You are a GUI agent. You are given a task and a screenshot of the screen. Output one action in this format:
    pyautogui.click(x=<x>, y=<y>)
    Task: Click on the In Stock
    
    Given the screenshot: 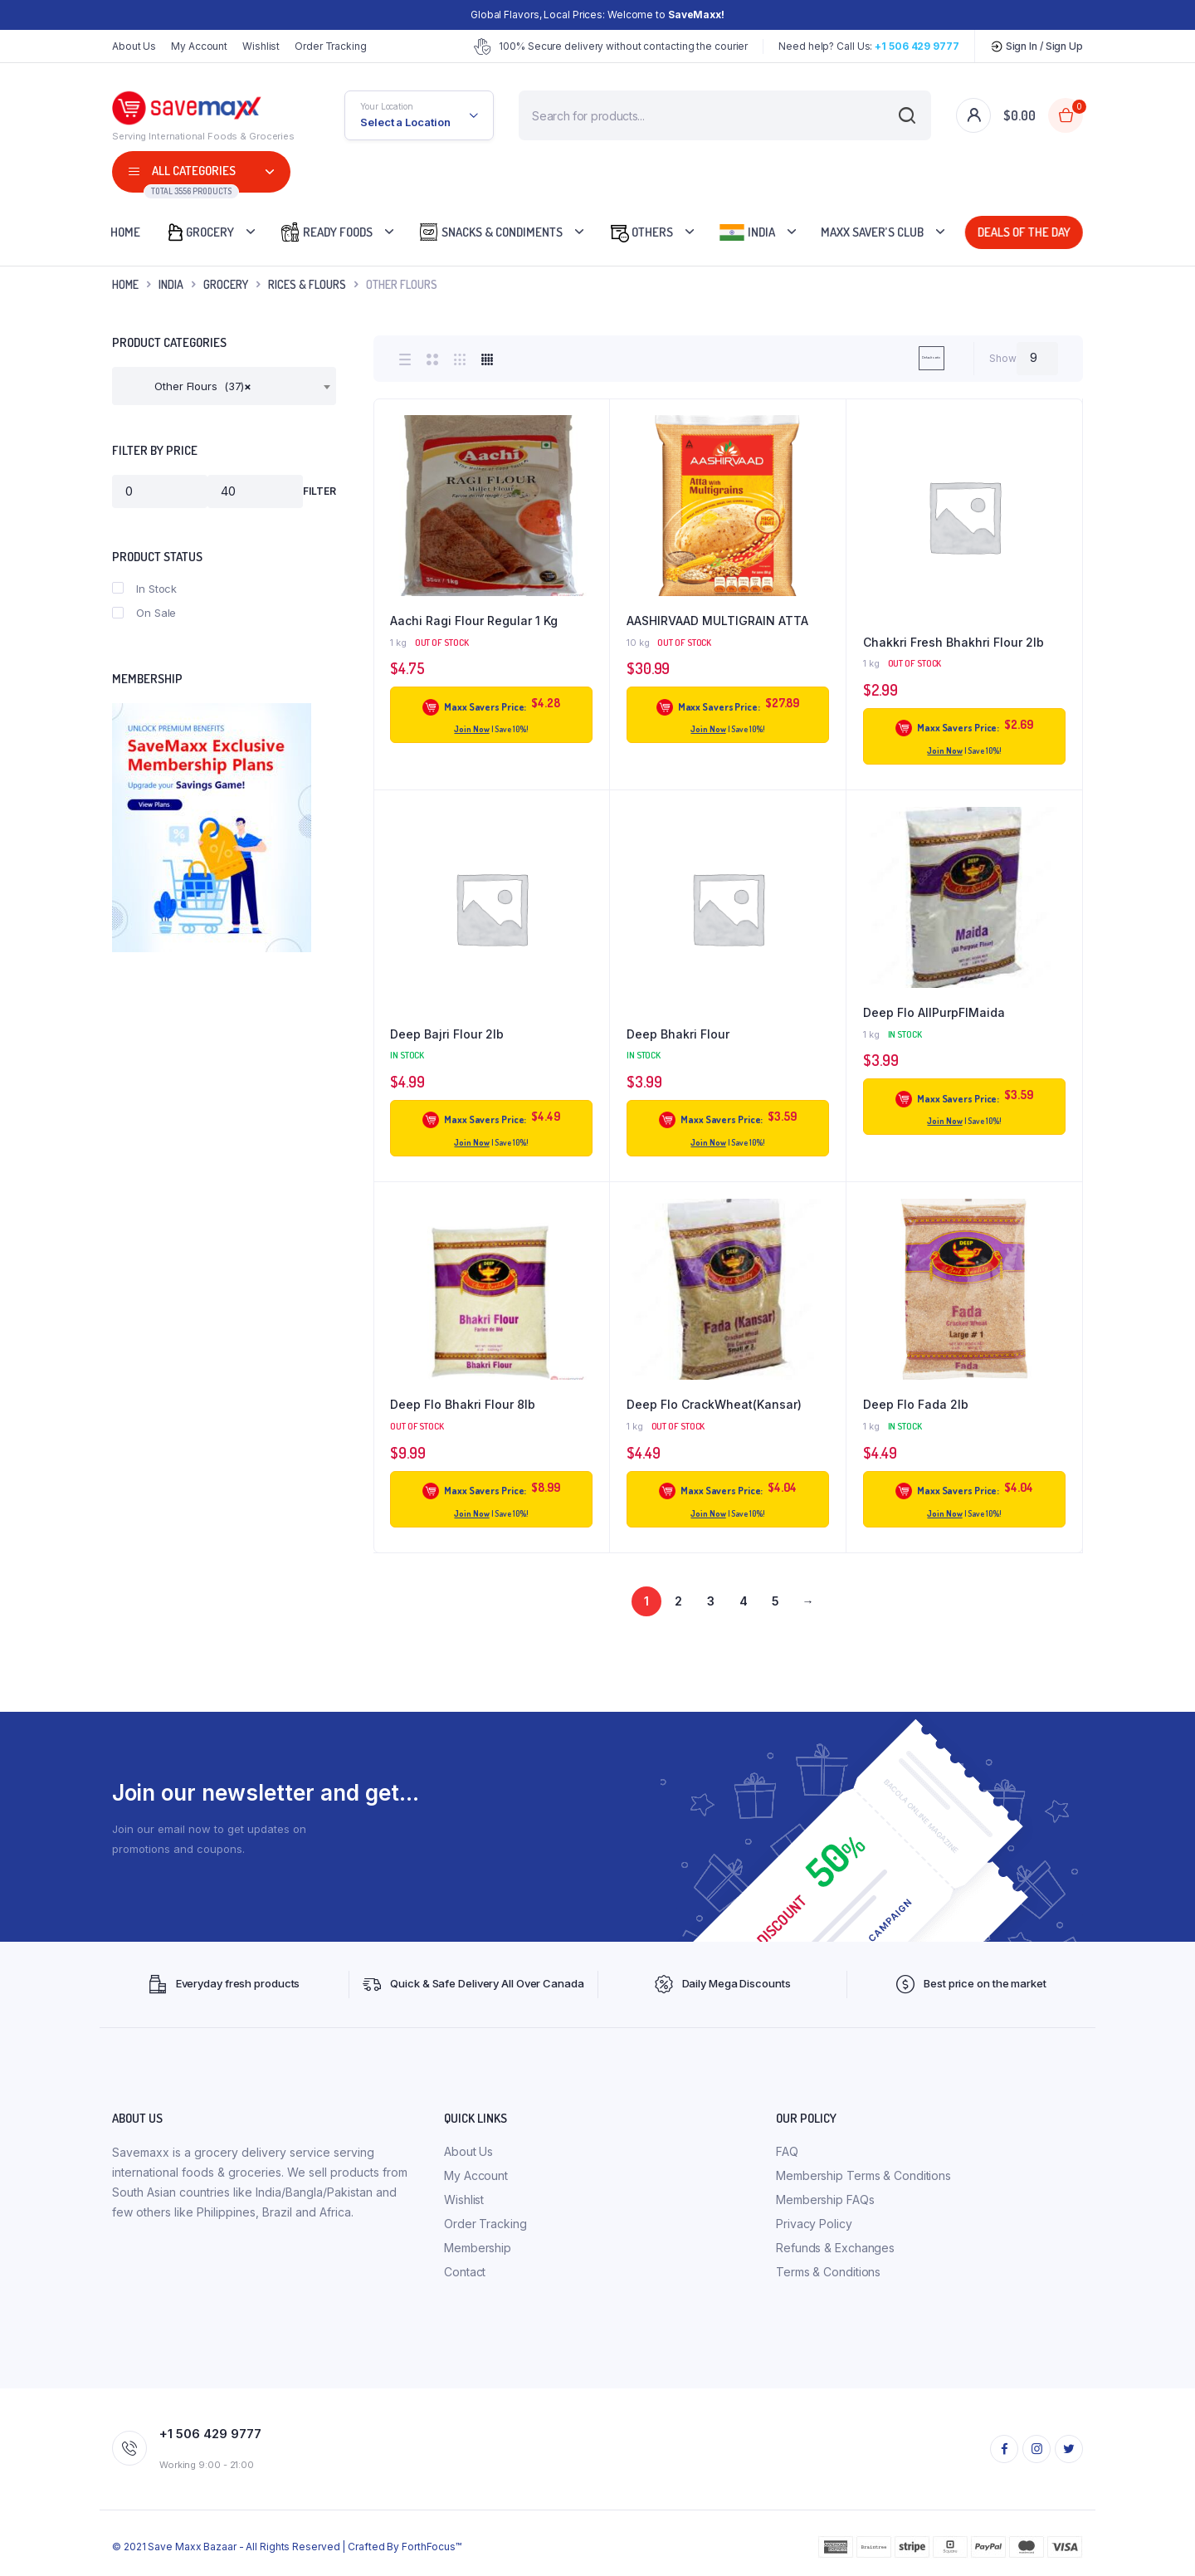 What is the action you would take?
    pyautogui.click(x=144, y=588)
    